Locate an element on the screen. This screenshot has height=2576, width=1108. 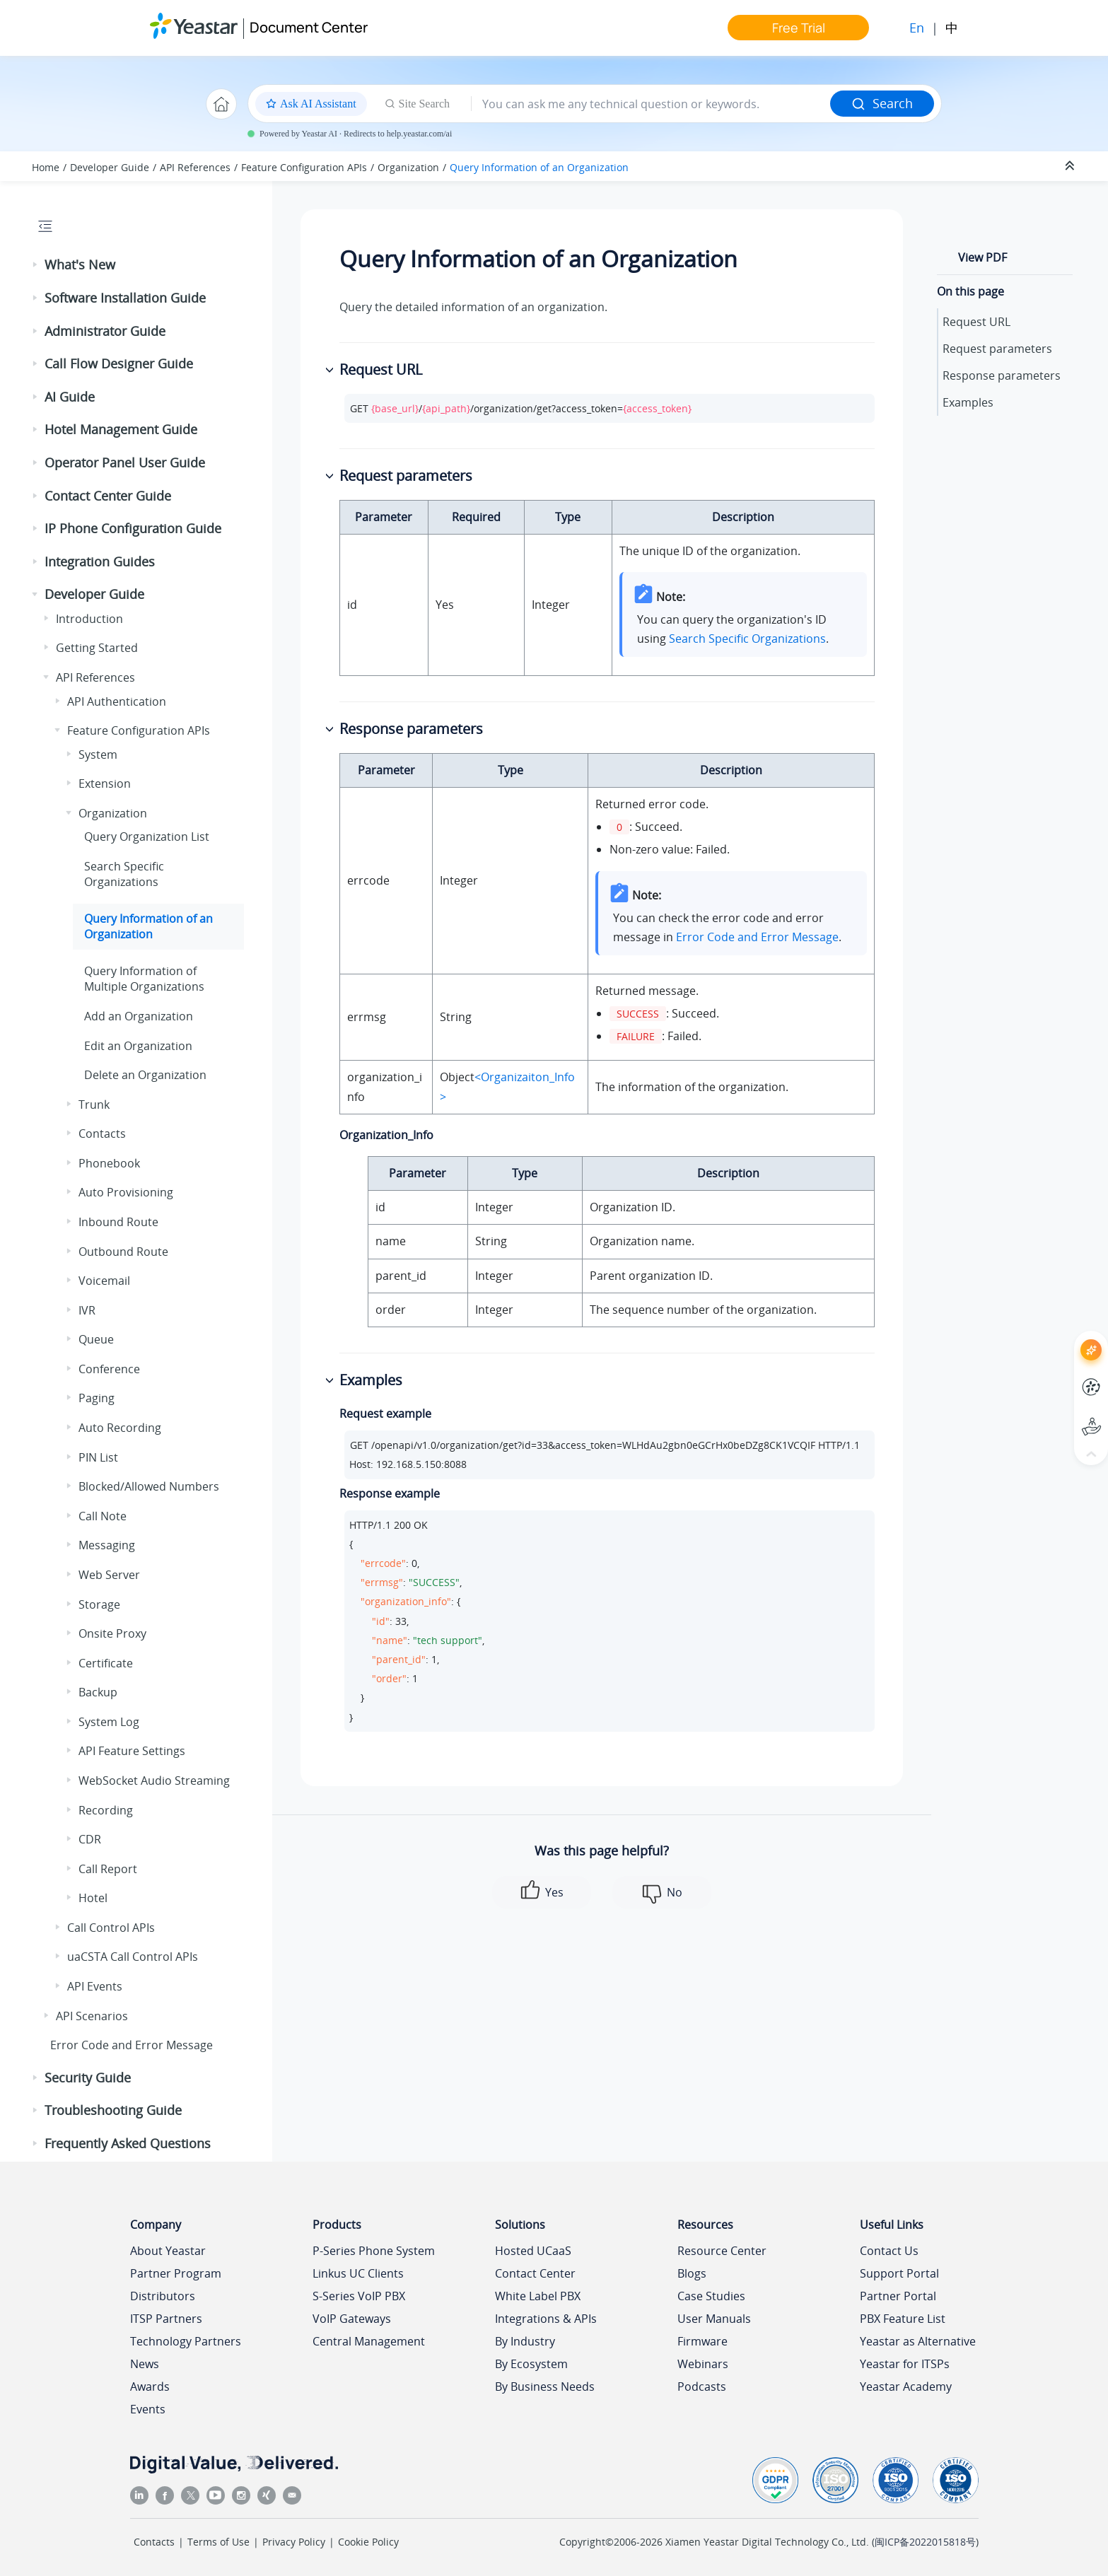
Introduction is located at coordinates (89, 618).